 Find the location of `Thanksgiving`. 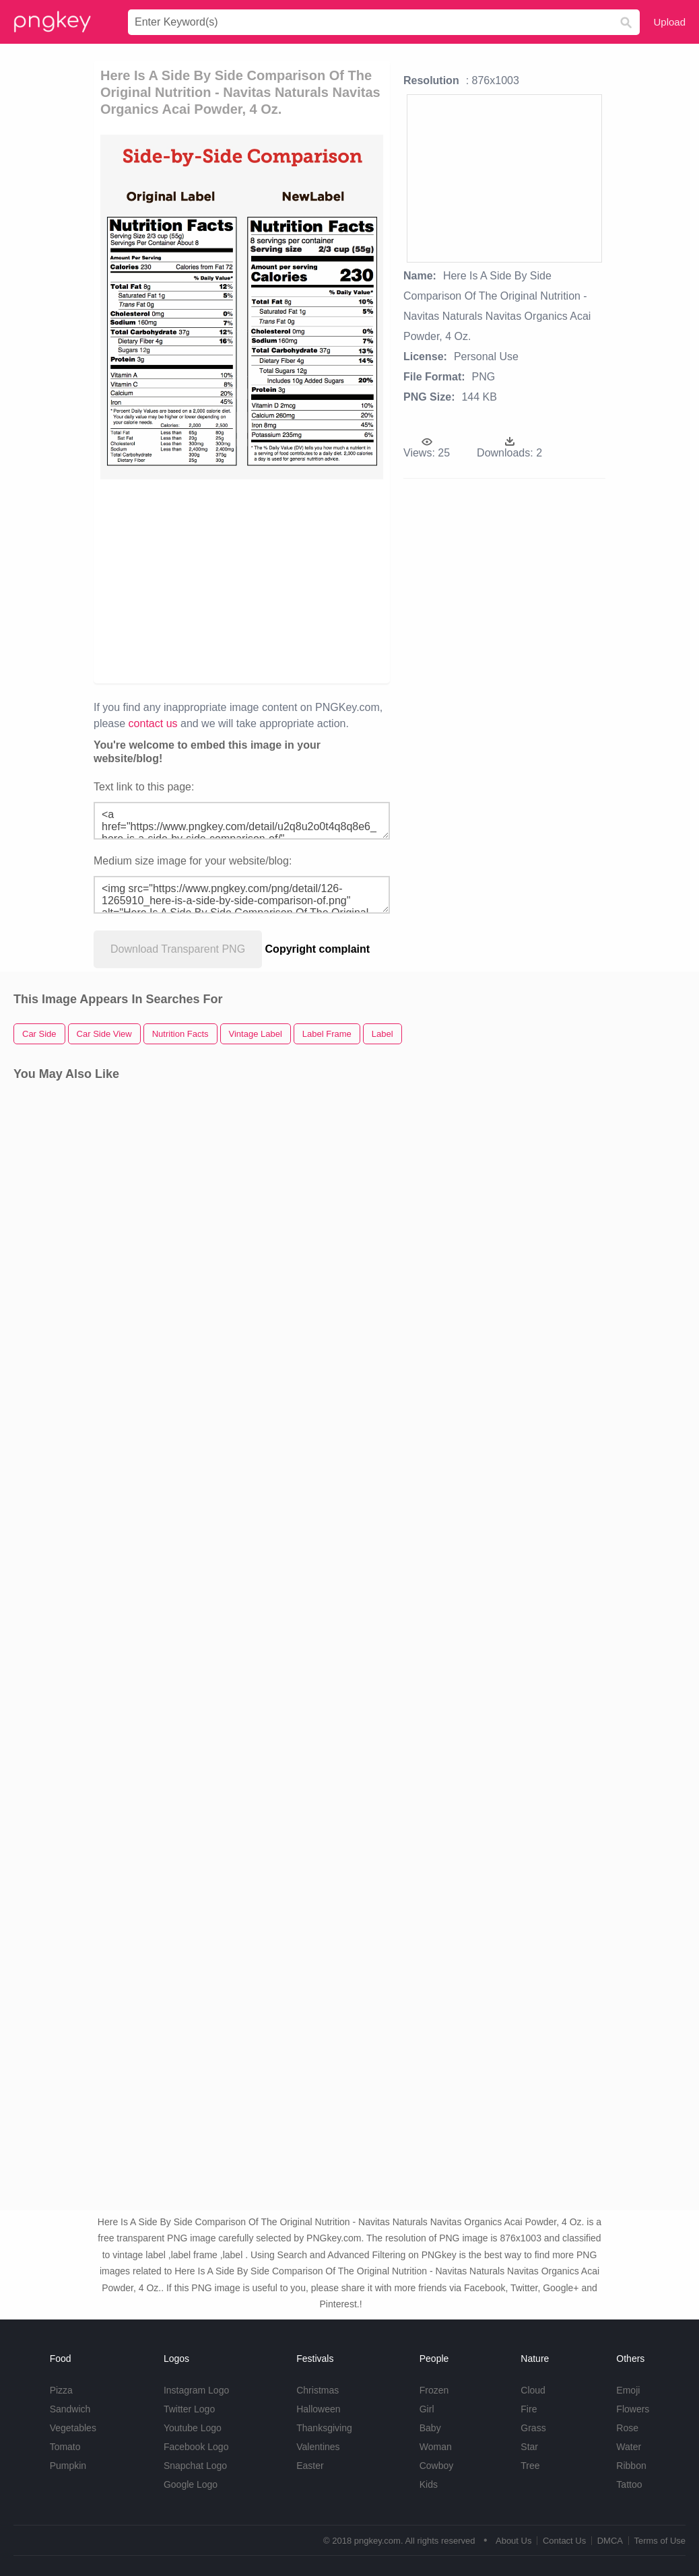

Thanksgiving is located at coordinates (324, 2427).